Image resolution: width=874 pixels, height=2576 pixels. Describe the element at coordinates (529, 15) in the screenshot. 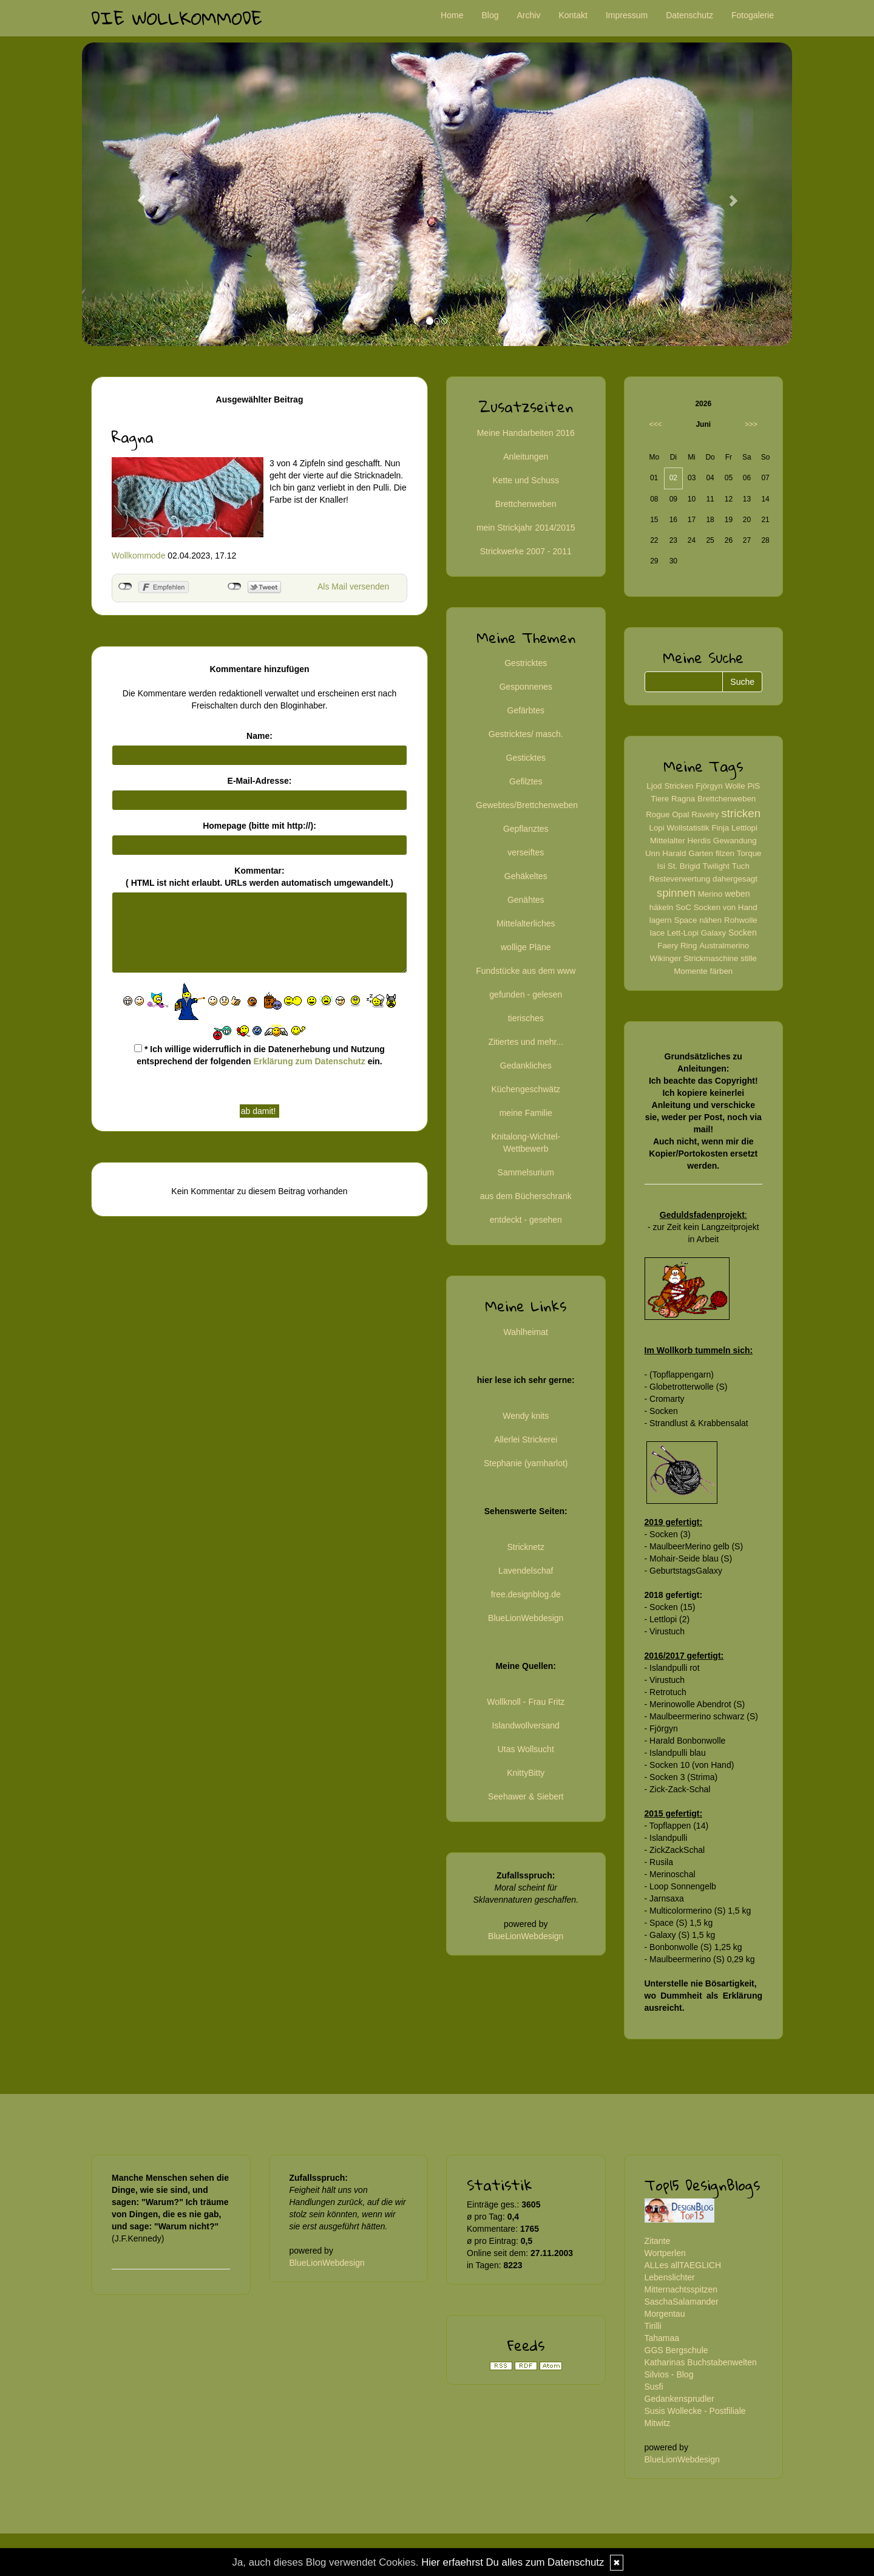

I see `Archiv` at that location.